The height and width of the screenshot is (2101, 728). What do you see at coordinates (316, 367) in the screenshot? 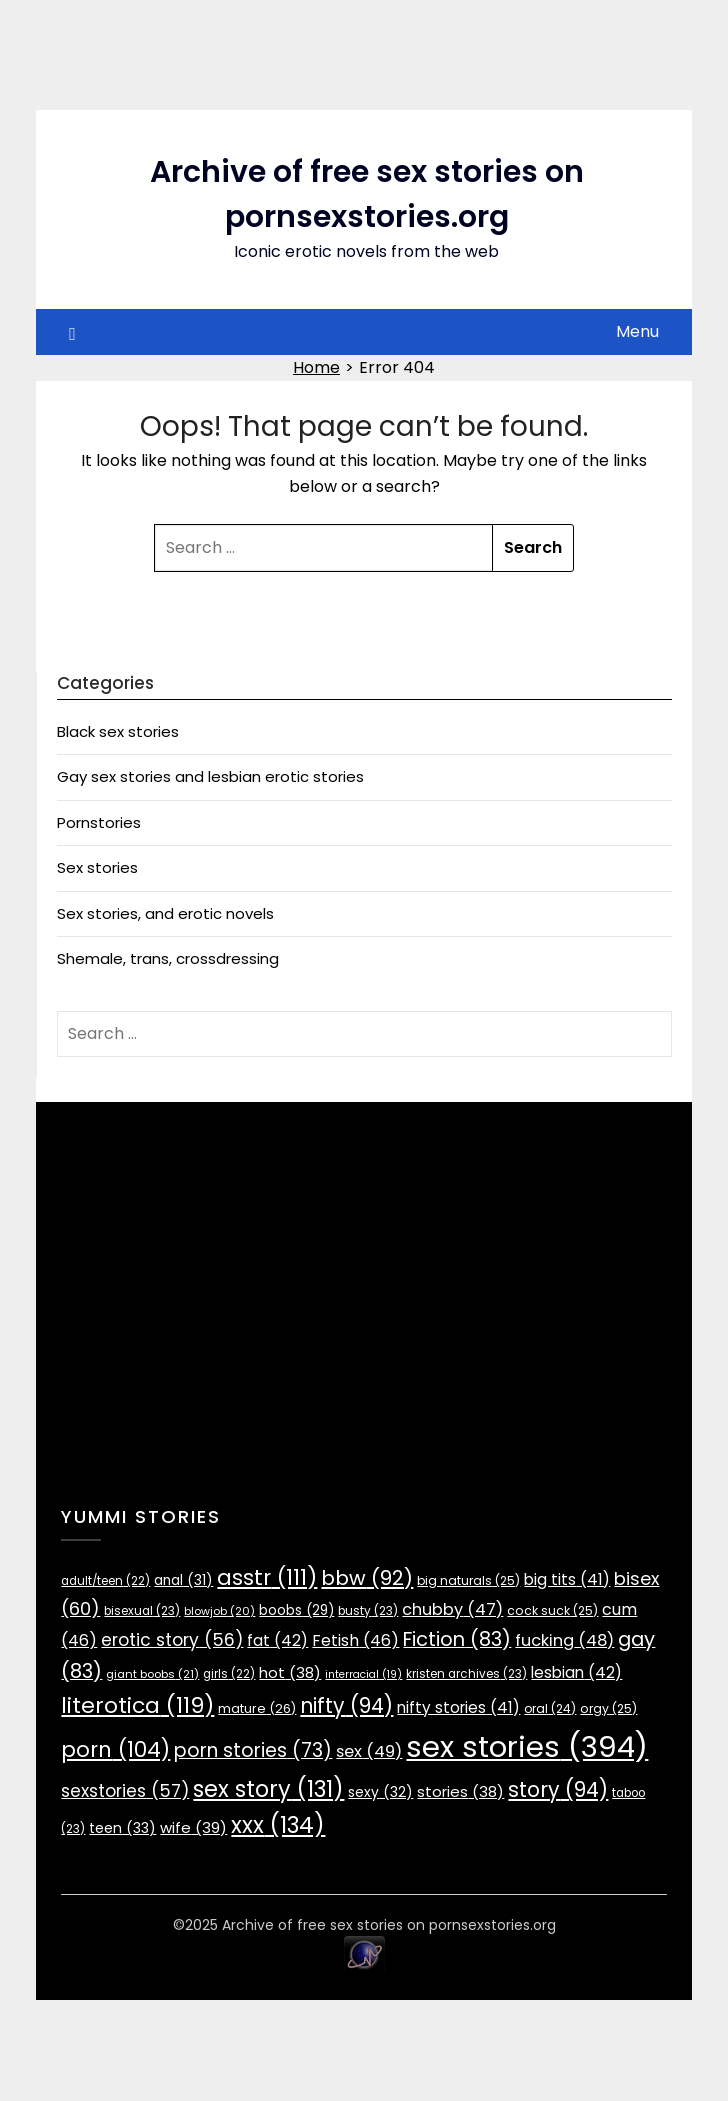
I see `Home` at bounding box center [316, 367].